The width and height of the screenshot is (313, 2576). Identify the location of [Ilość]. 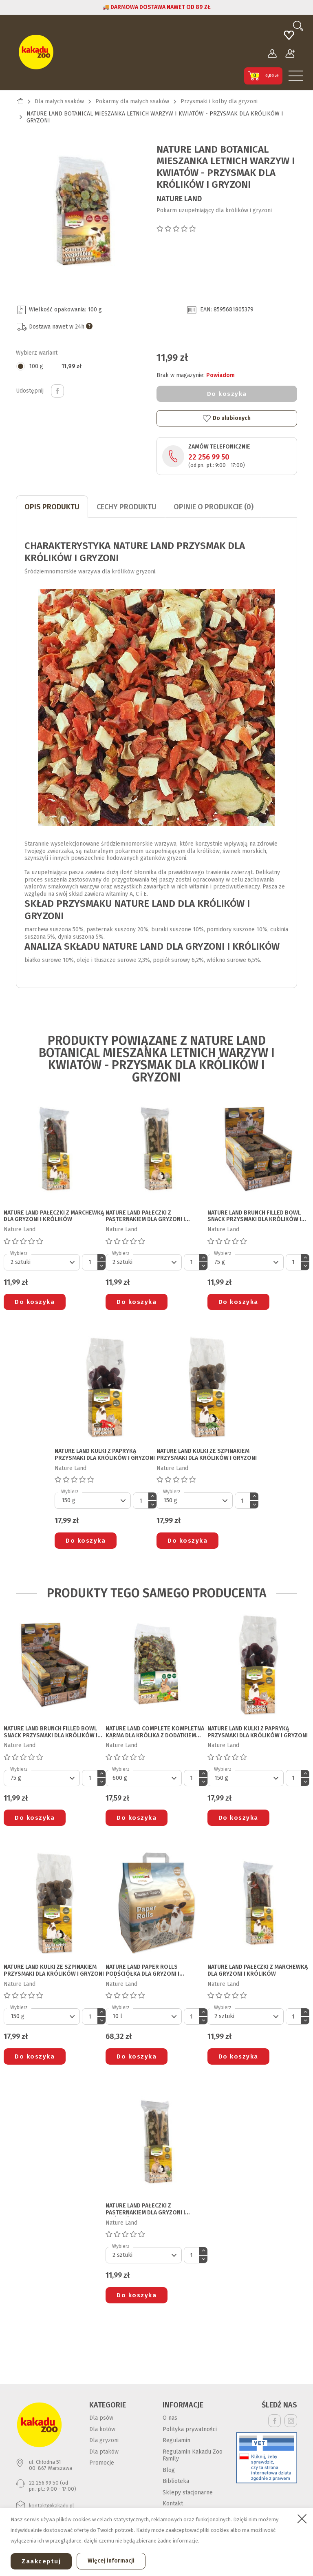
(89, 1262).